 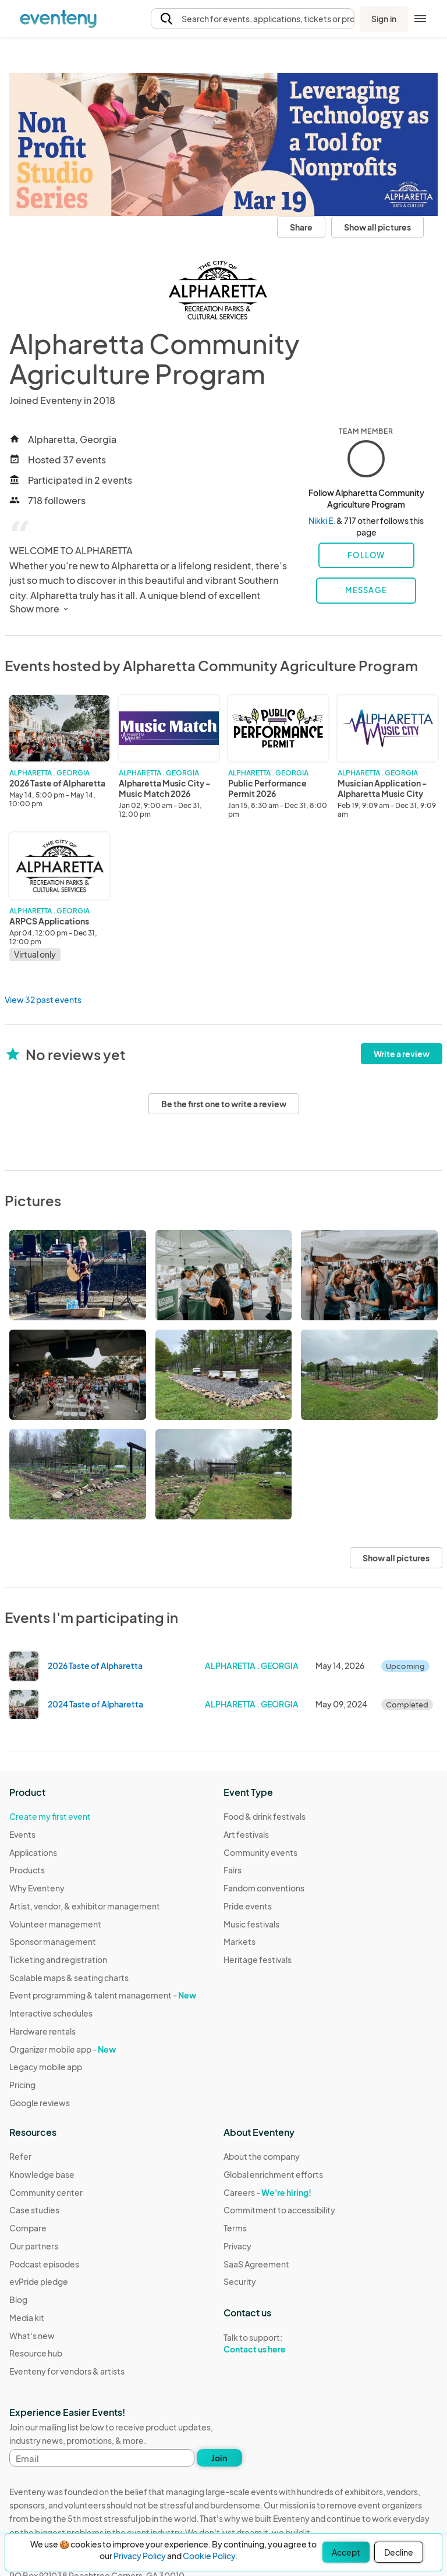 What do you see at coordinates (139, 2555) in the screenshot?
I see `Privacy Policy` at bounding box center [139, 2555].